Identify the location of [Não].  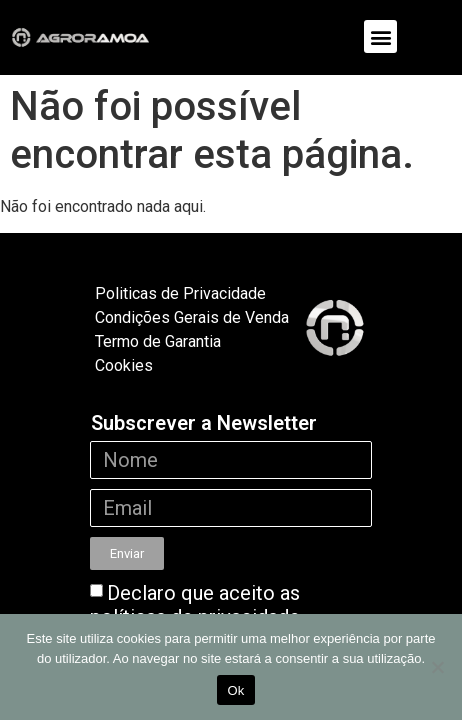
(437, 667).